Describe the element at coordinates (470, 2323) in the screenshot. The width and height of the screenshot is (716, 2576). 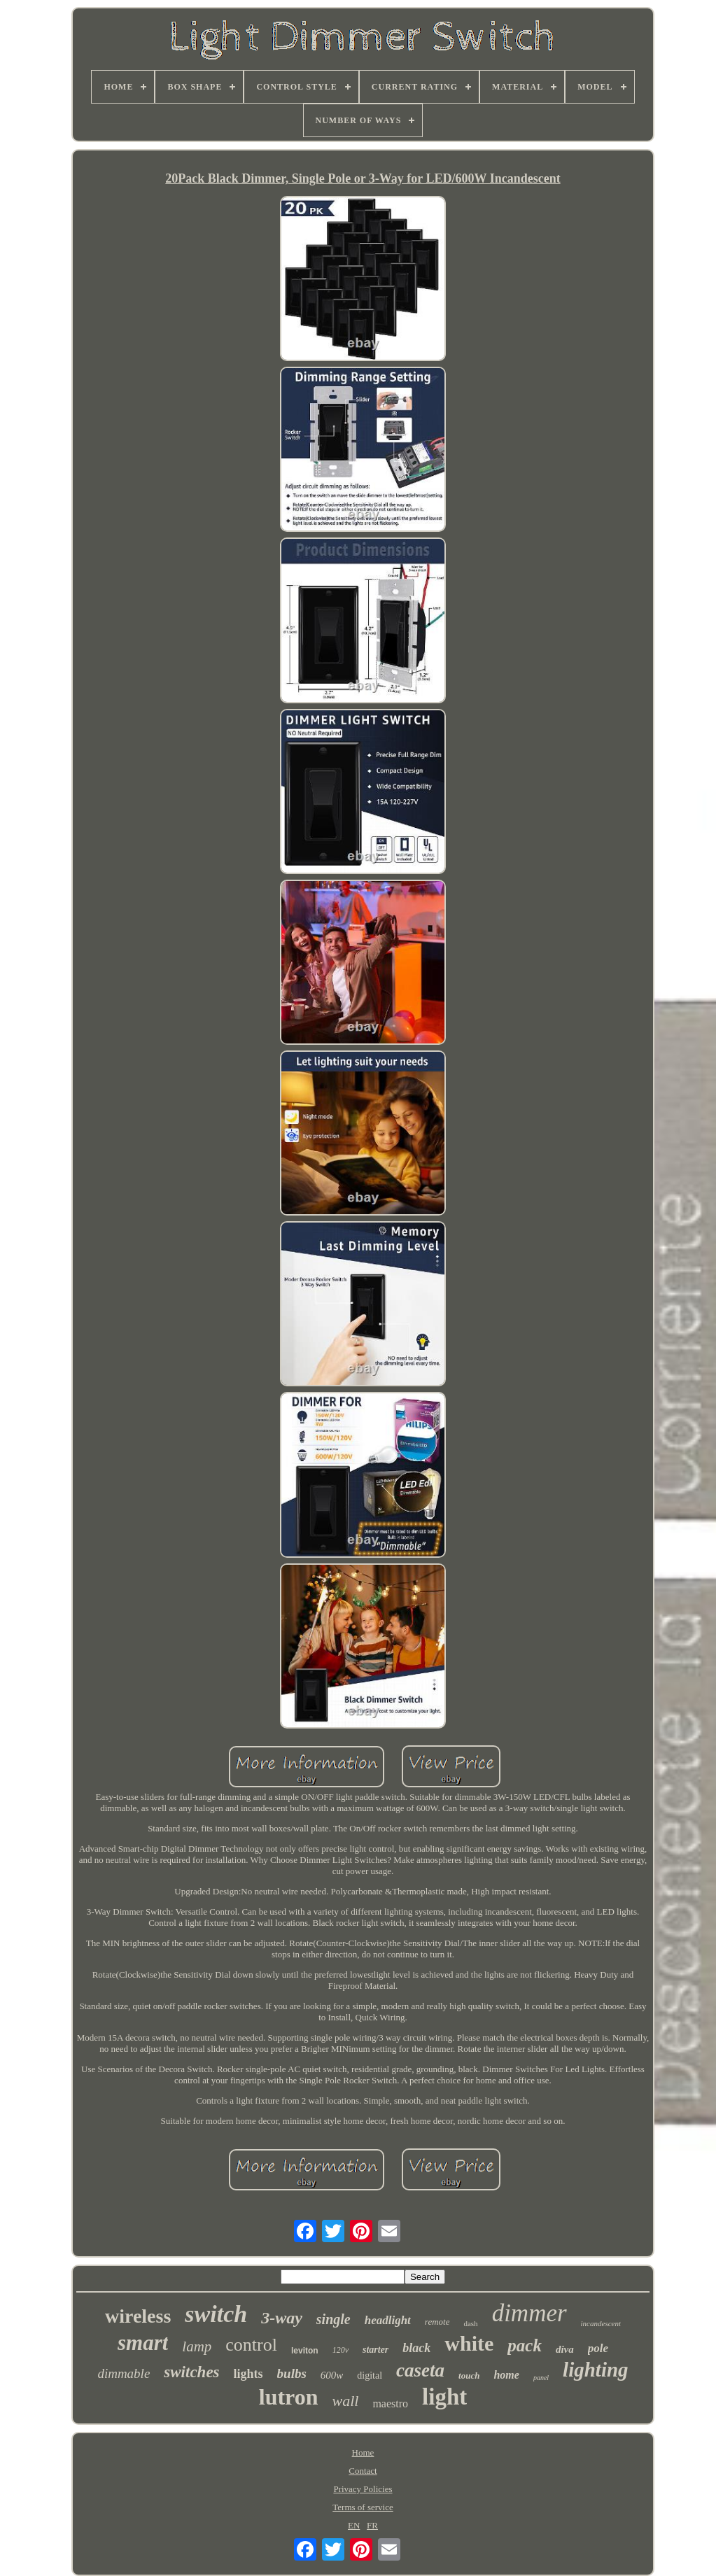
I see `dash` at that location.